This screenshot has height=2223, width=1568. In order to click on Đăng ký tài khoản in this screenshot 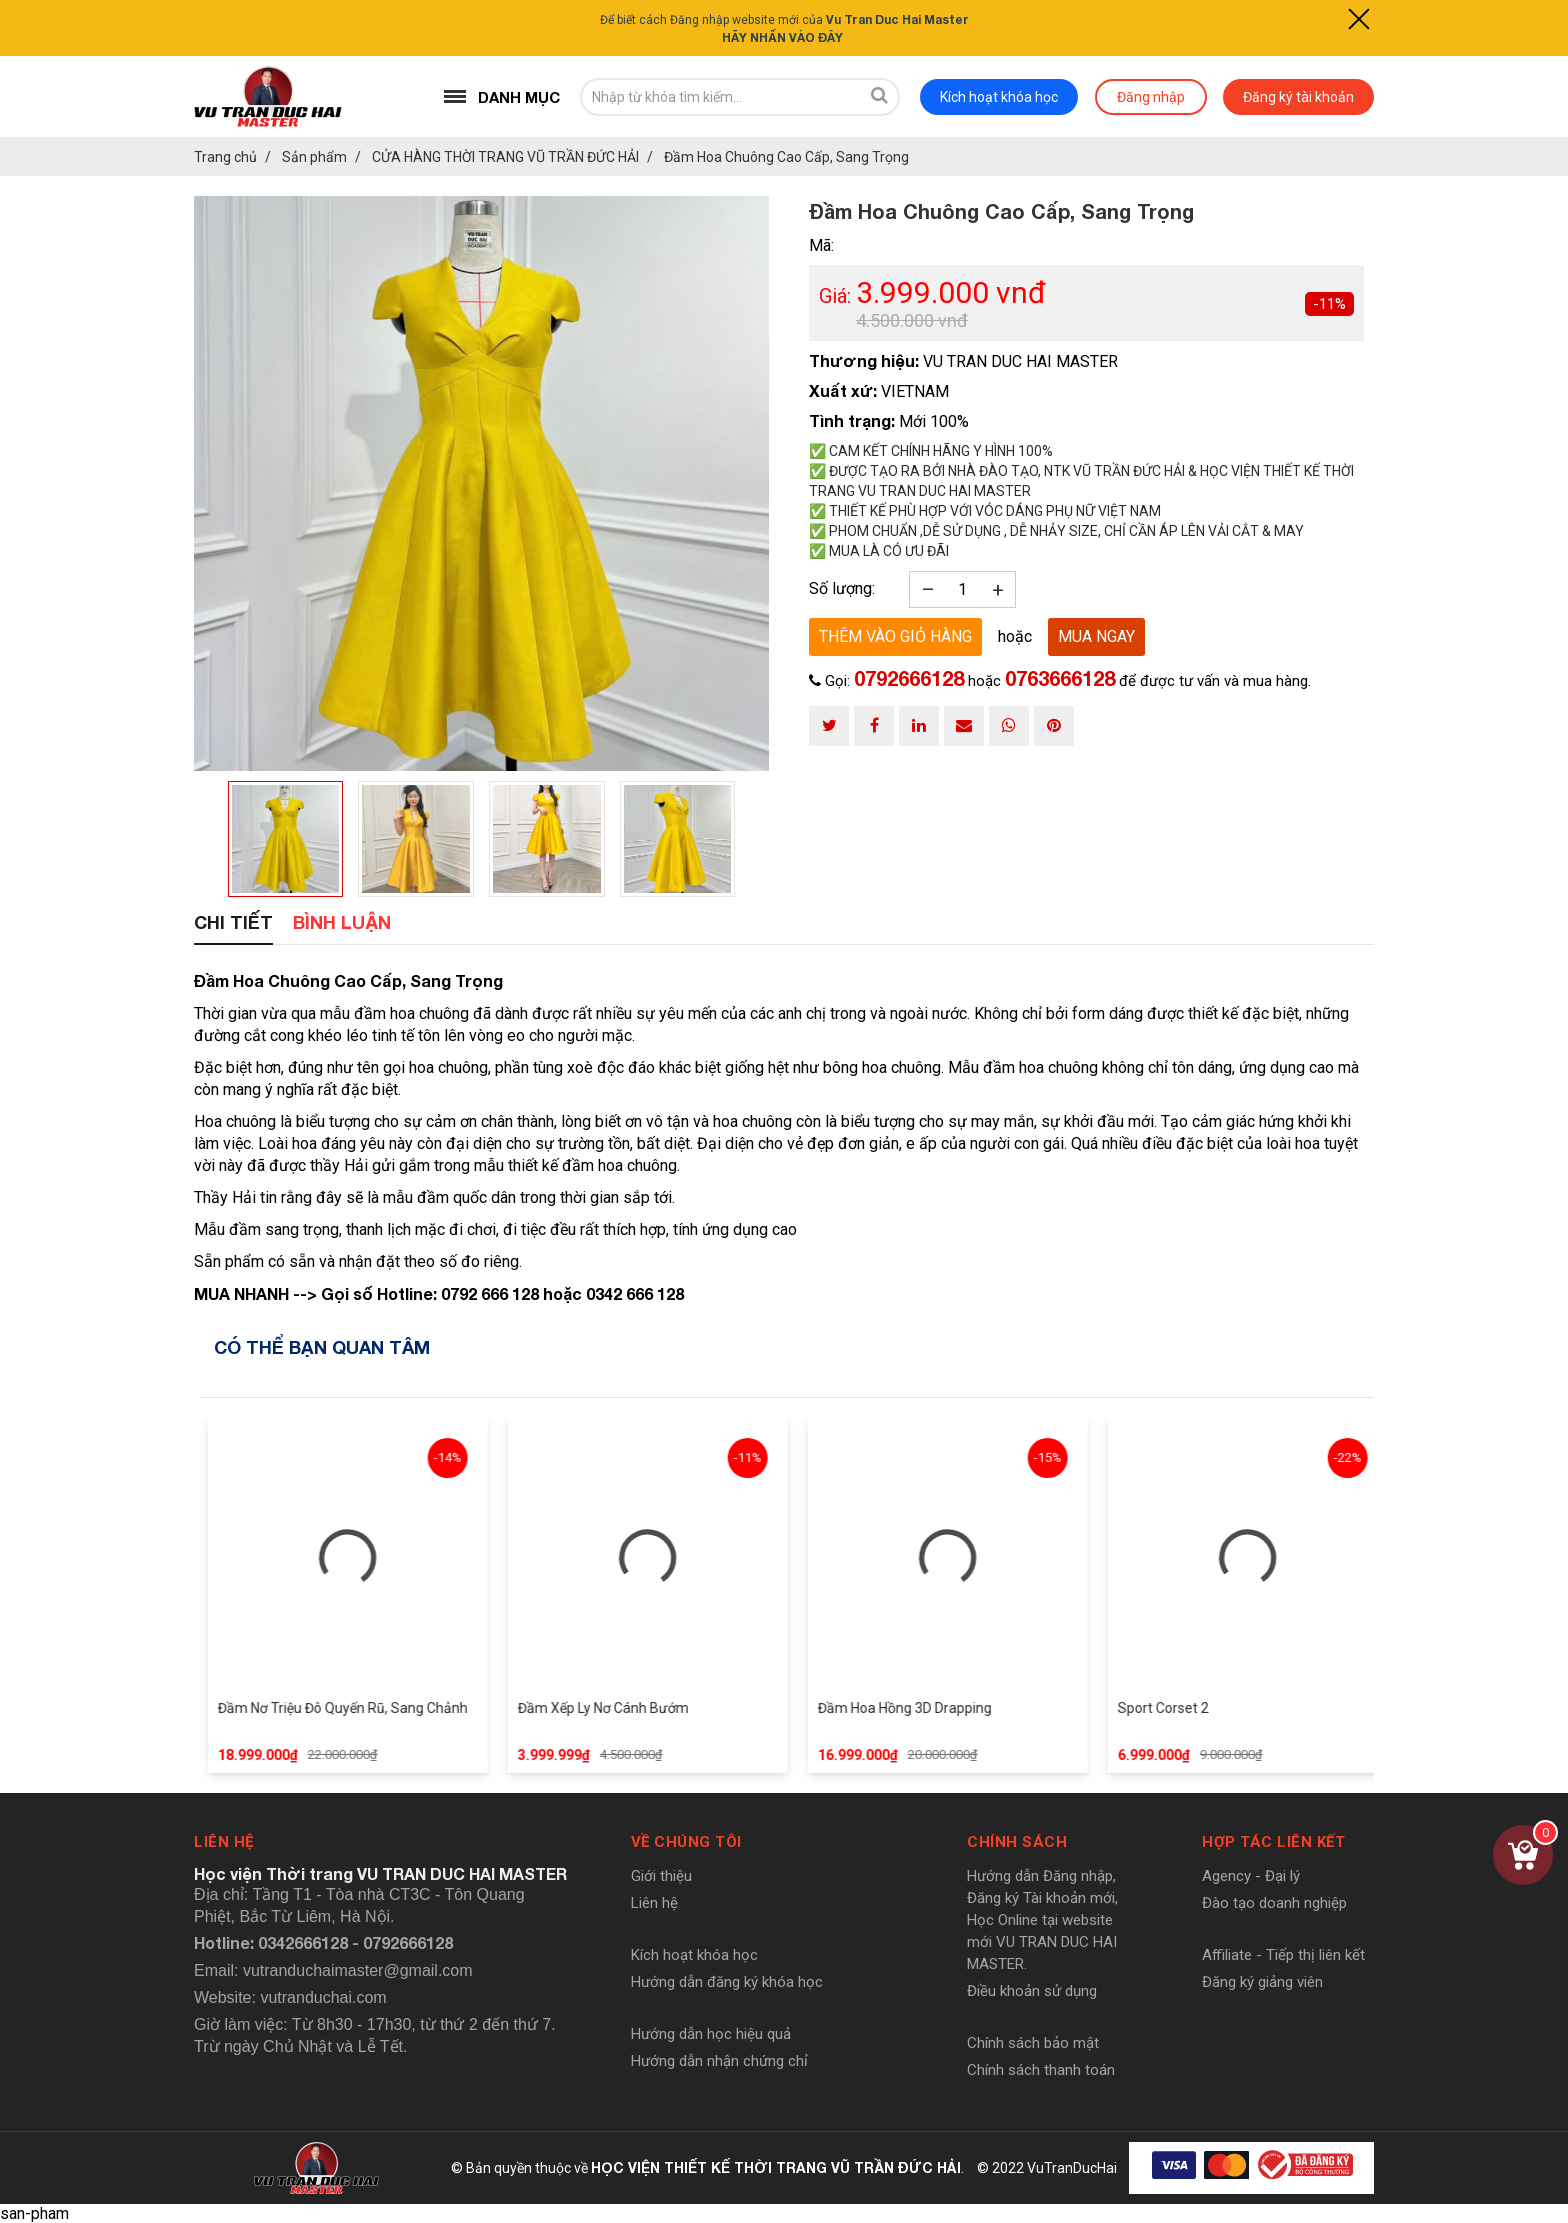, I will do `click(1298, 97)`.